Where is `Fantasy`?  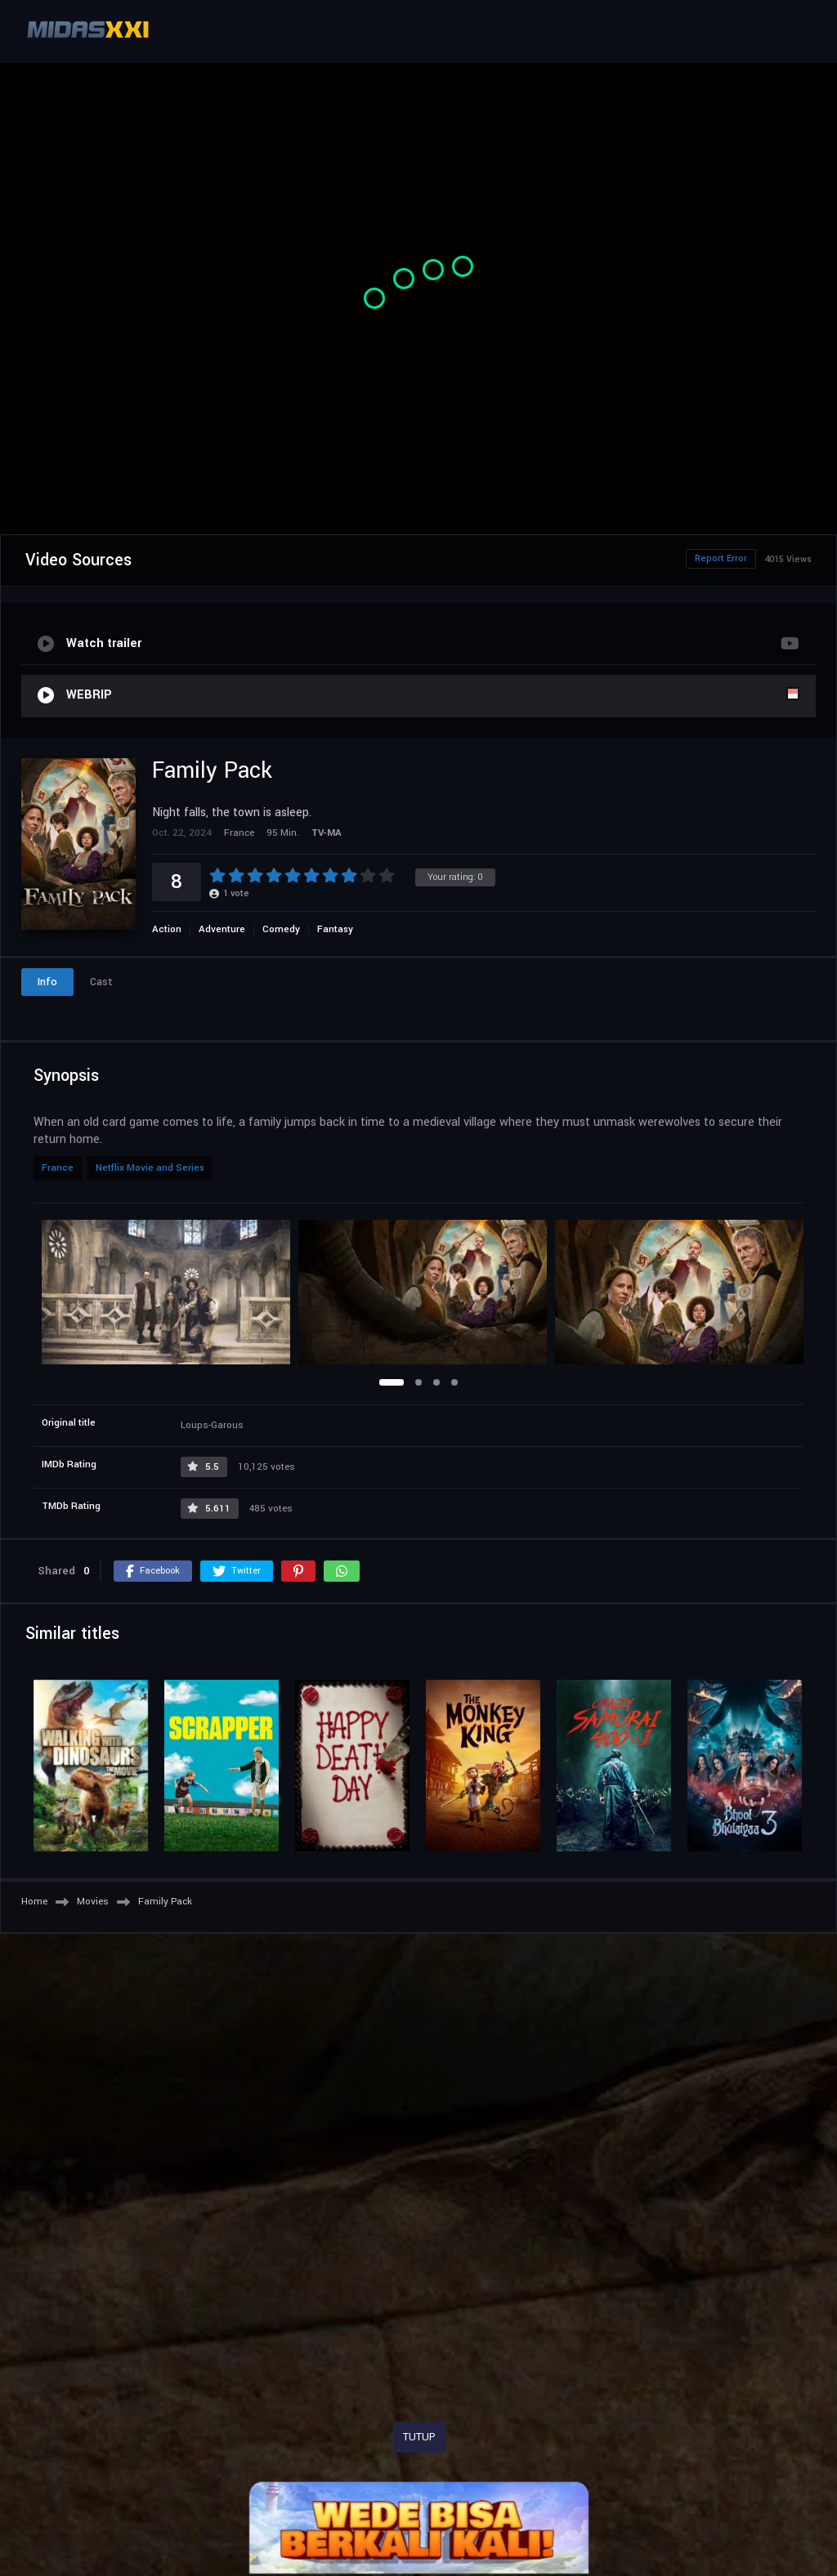
Fantasy is located at coordinates (335, 929).